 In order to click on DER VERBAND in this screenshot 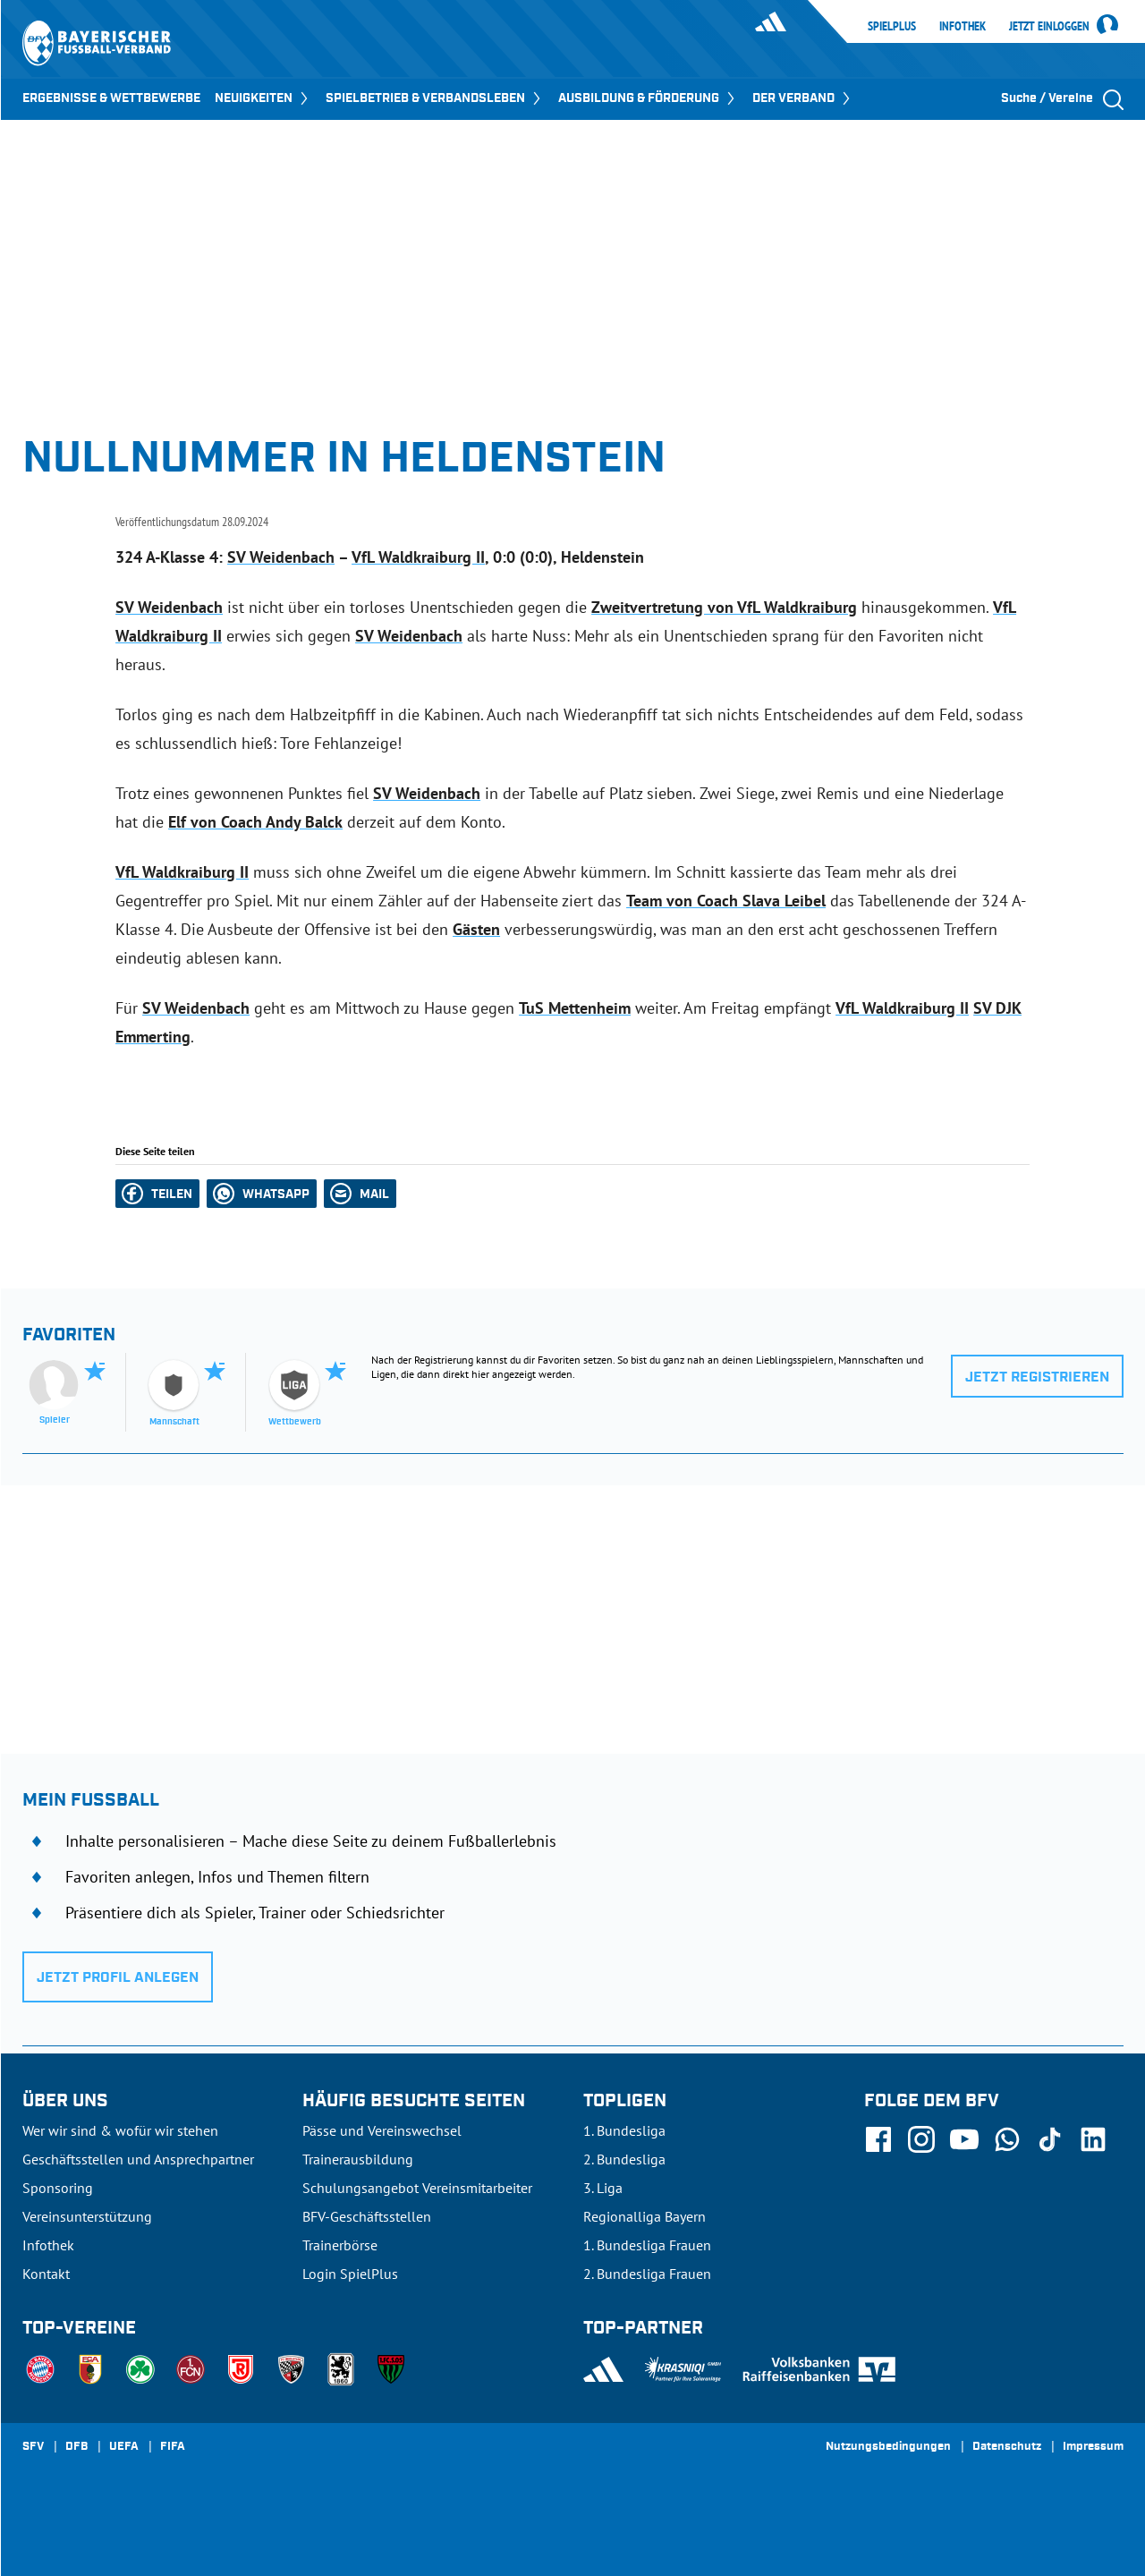, I will do `click(802, 98)`.